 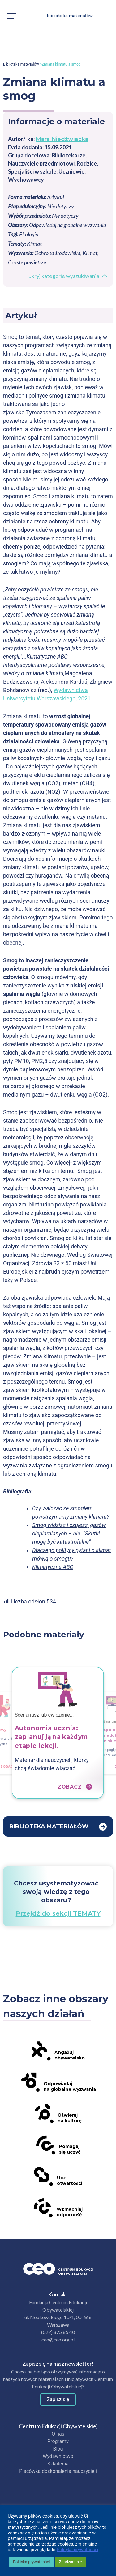 What do you see at coordinates (69, 1533) in the screenshot?
I see `Smog widzisz i czujesz, gazów cieplarnianych – nie. “Skutki mogą być katastrofalne”` at bounding box center [69, 1533].